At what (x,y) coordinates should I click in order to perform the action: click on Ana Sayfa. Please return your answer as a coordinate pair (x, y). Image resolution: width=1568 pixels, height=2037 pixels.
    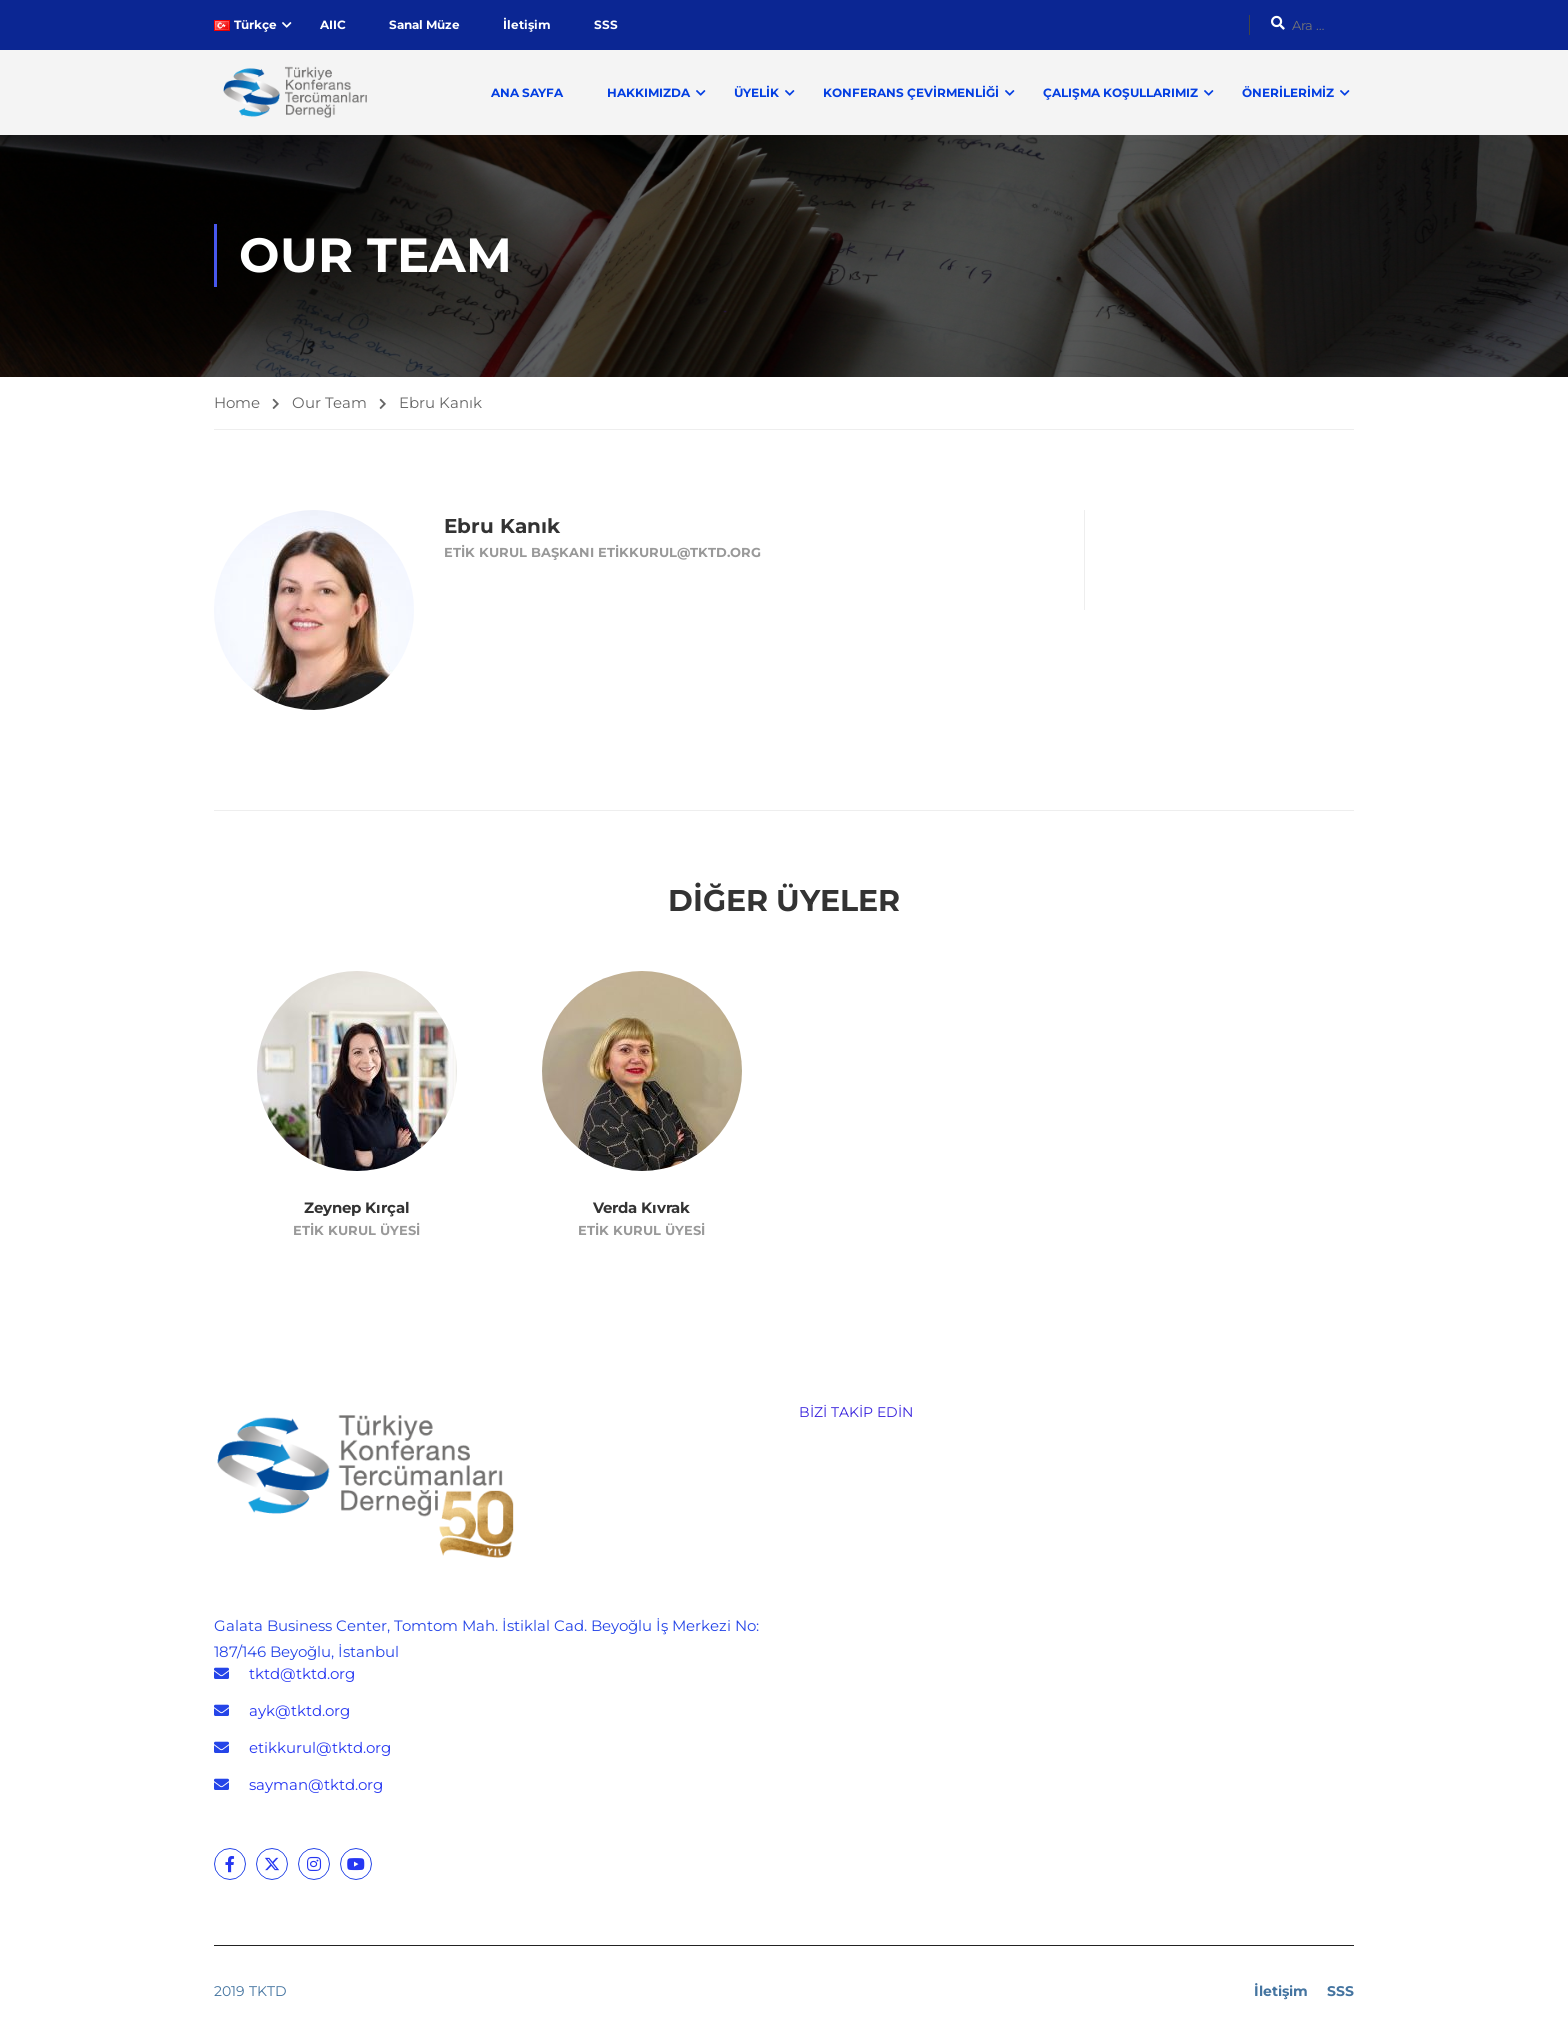
    Looking at the image, I should click on (527, 92).